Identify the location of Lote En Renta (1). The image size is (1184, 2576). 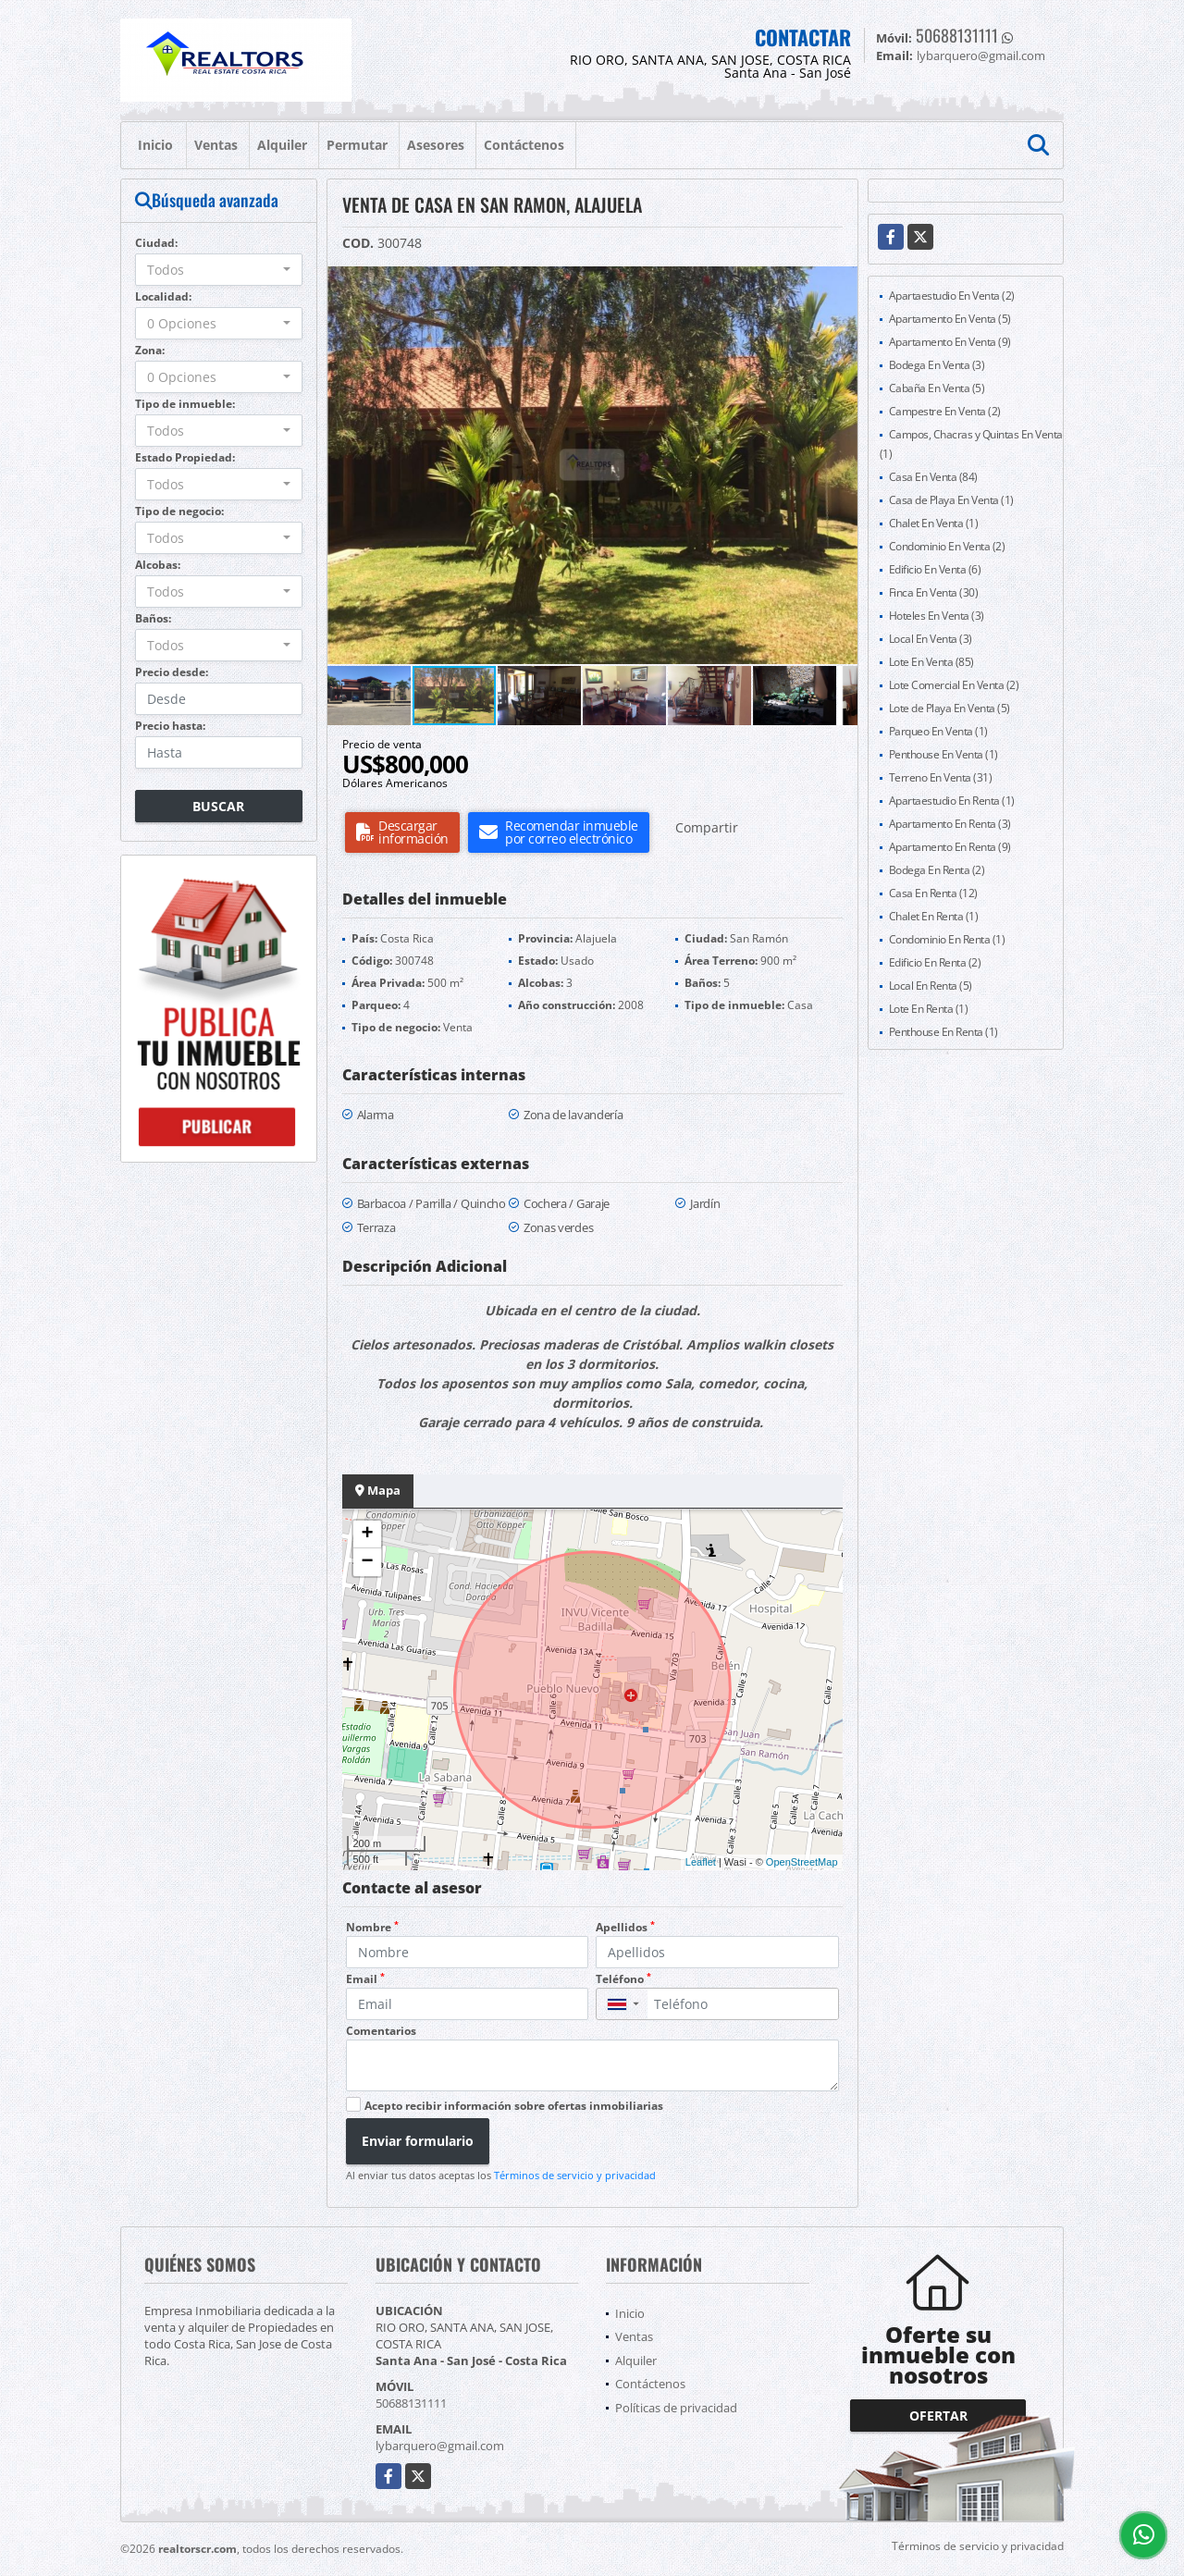
(928, 1009).